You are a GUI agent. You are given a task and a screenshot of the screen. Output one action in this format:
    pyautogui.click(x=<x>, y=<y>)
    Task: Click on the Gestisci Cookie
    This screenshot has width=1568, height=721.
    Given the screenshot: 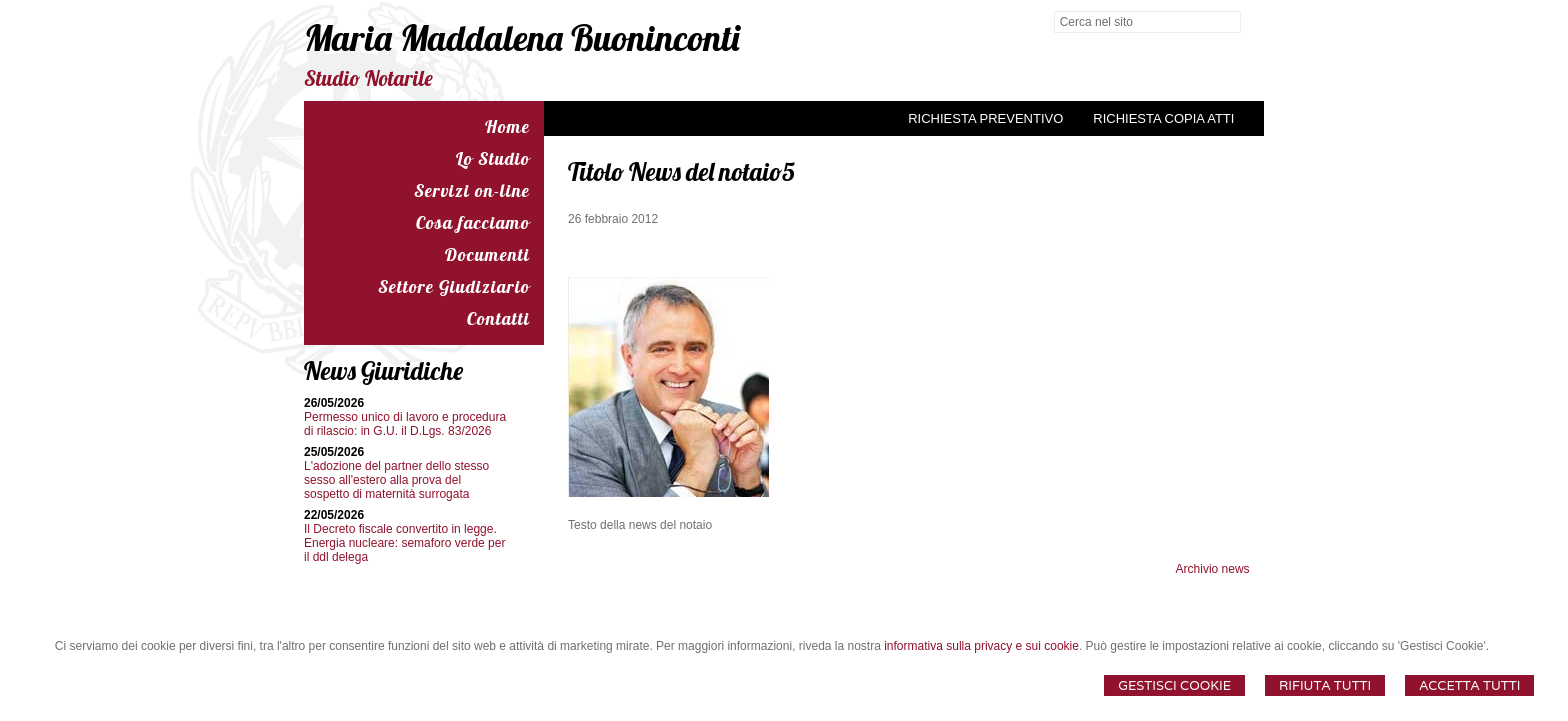 What is the action you would take?
    pyautogui.click(x=1174, y=685)
    